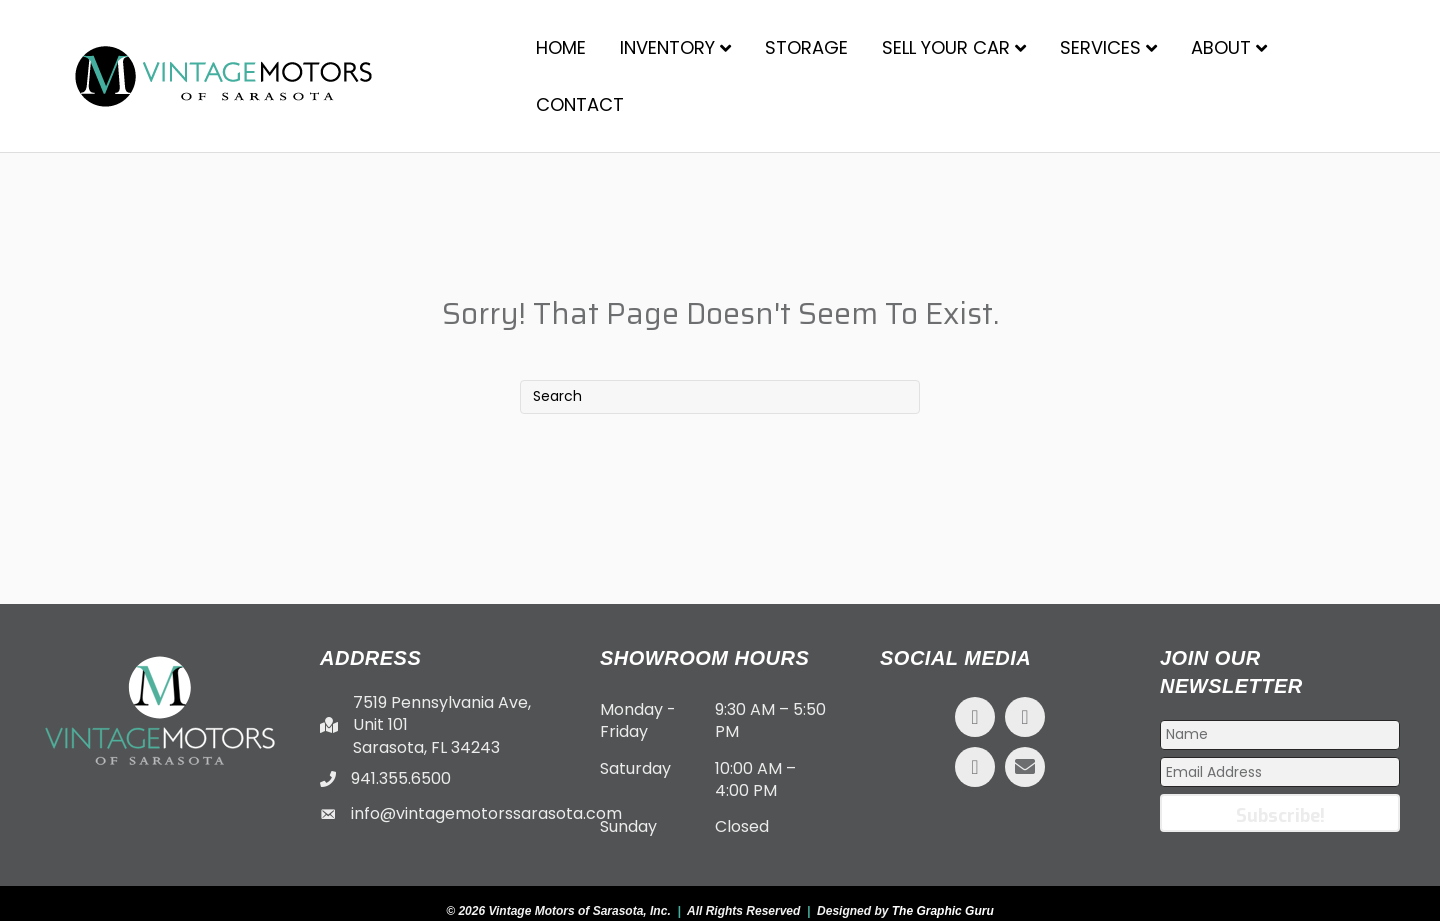  Describe the element at coordinates (1100, 47) in the screenshot. I see `Services` at that location.